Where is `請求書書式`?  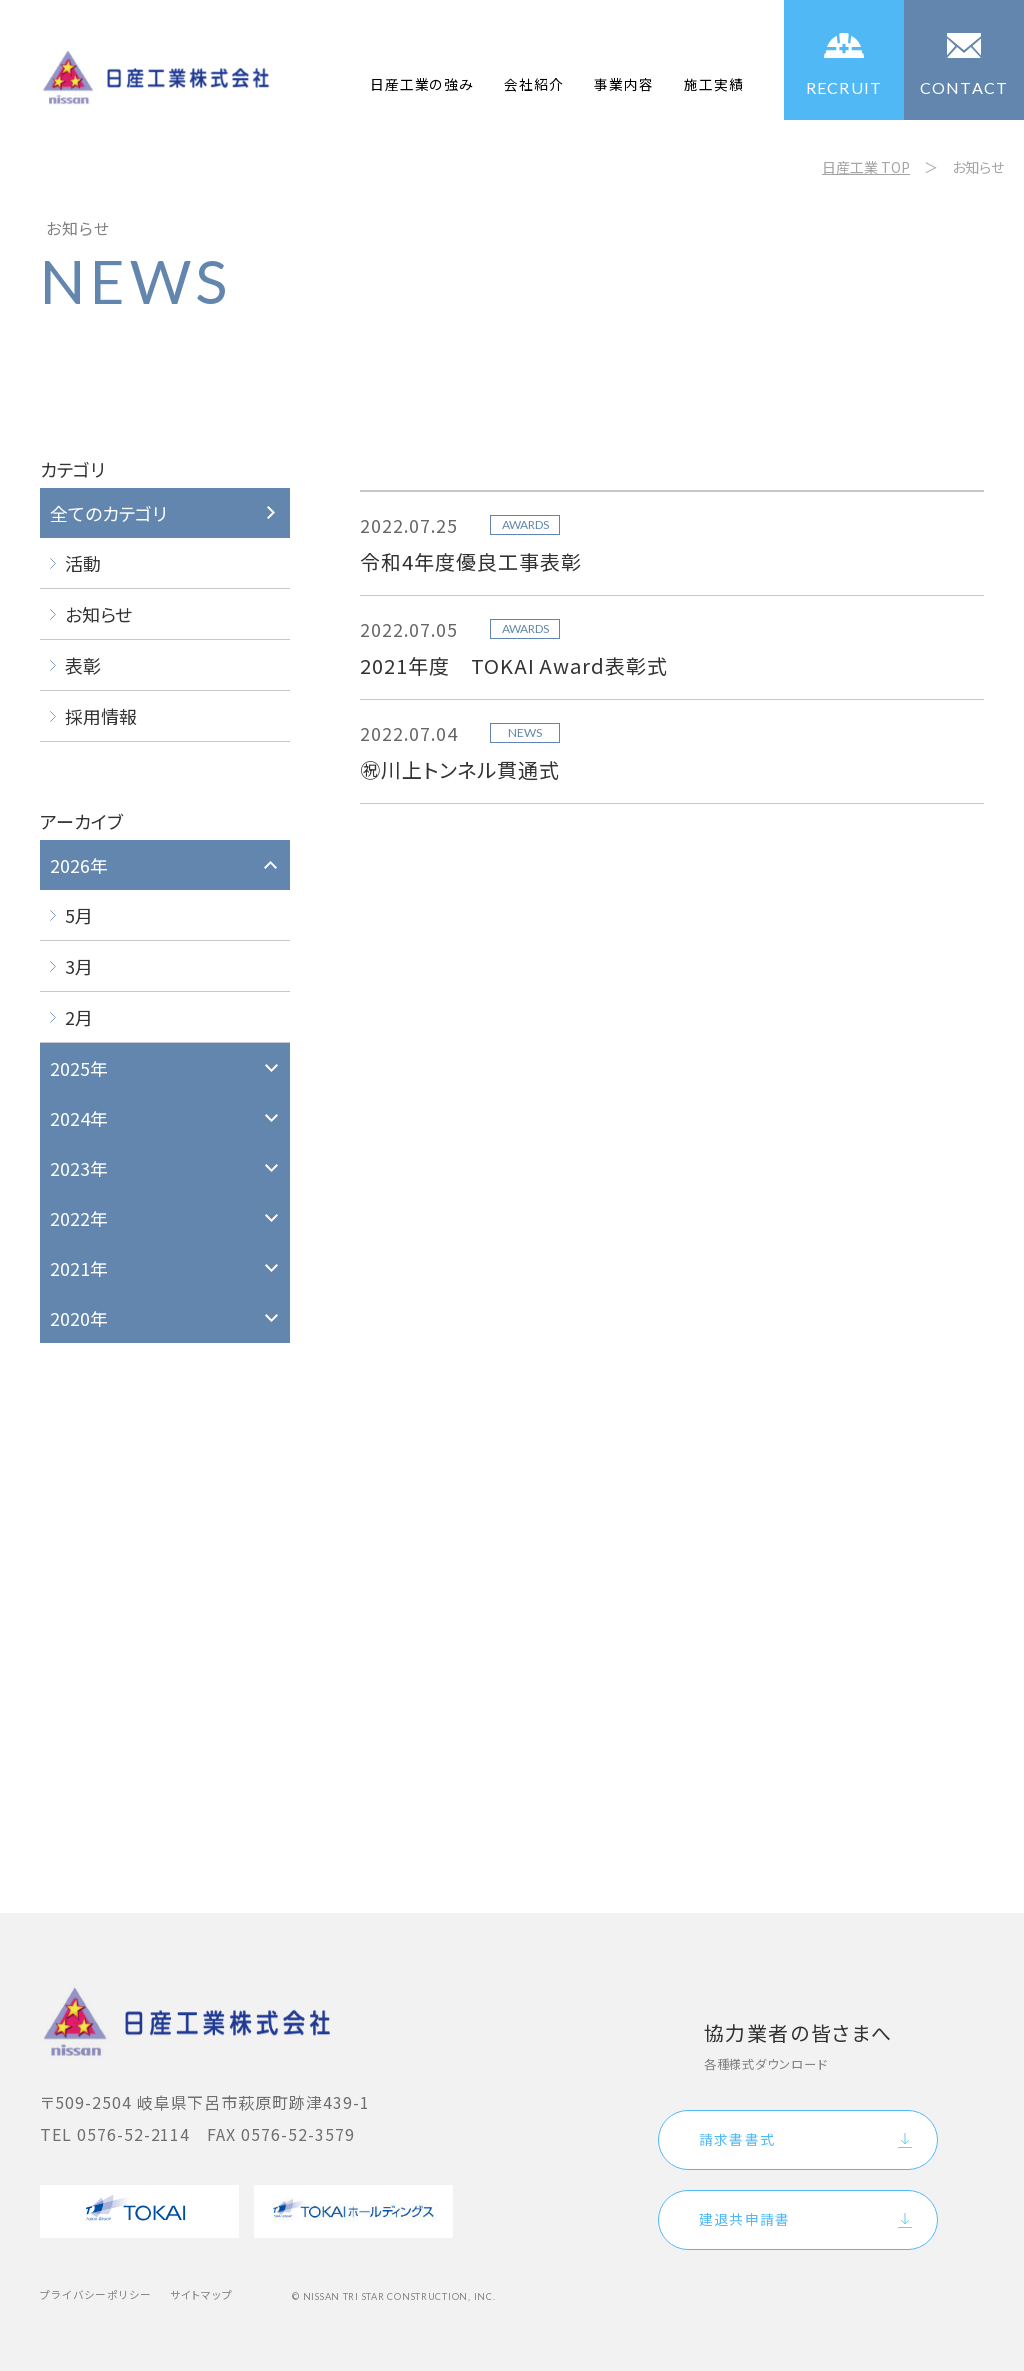
請求書書式 is located at coordinates (737, 2139).